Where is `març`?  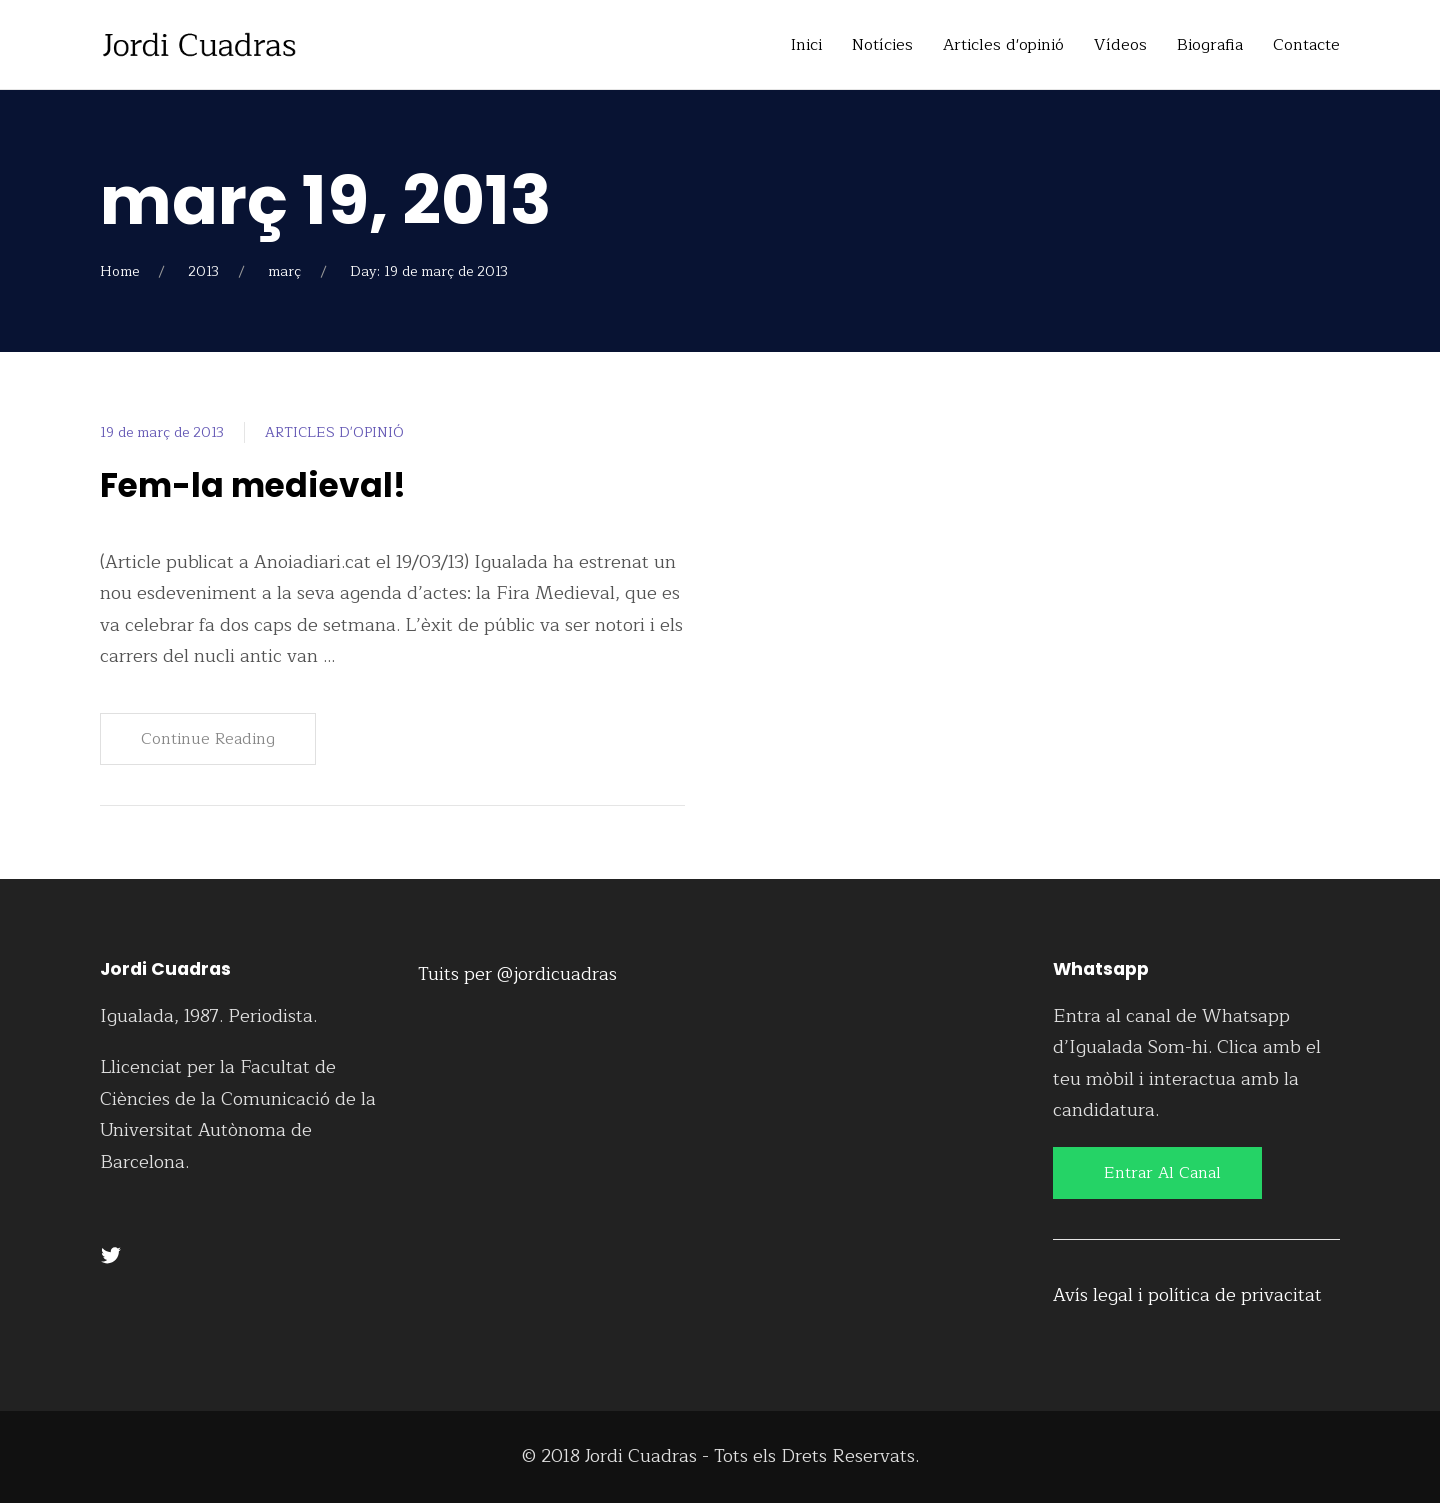 març is located at coordinates (284, 271).